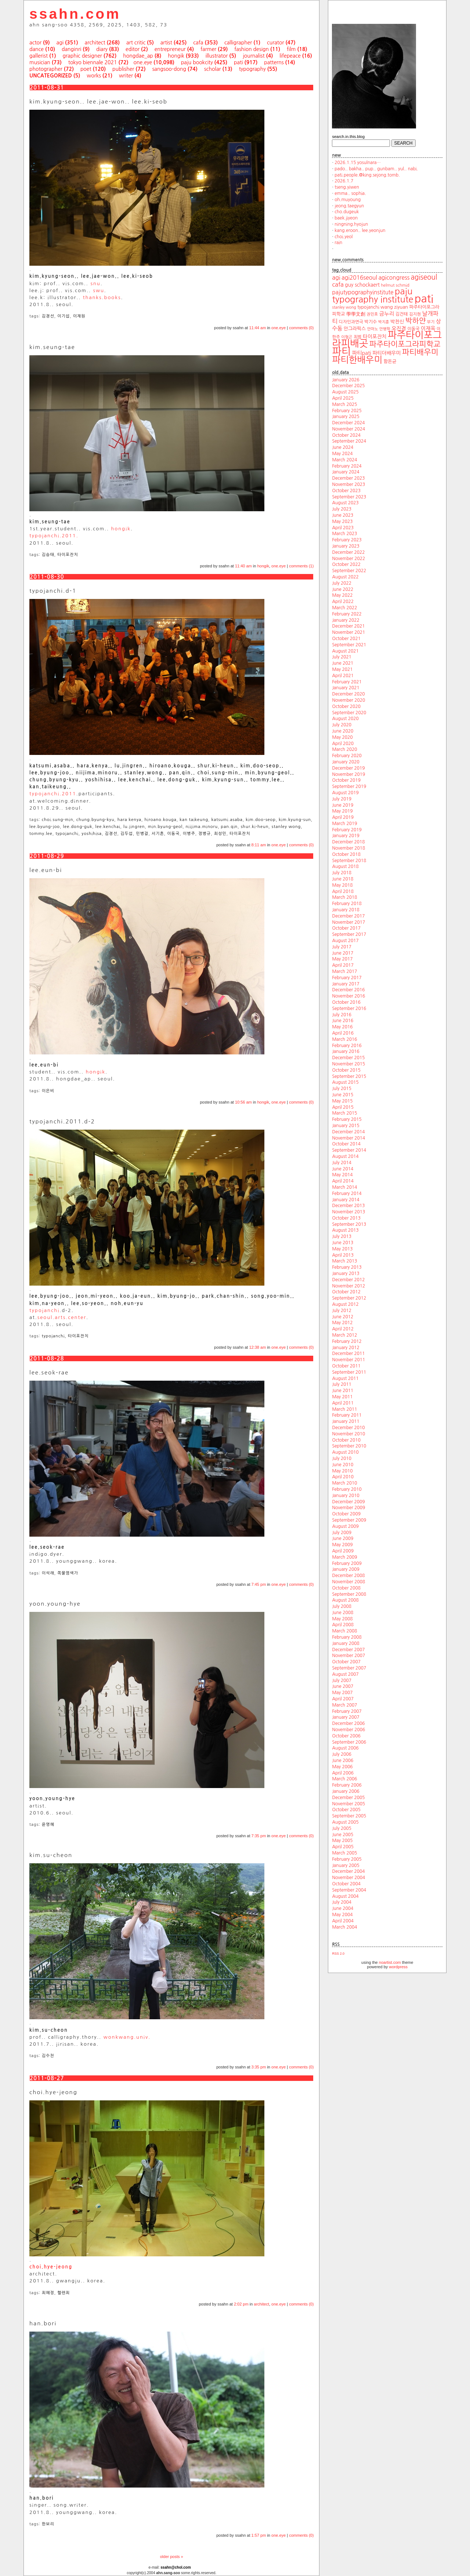  What do you see at coordinates (208, 49) in the screenshot?
I see `farmer` at bounding box center [208, 49].